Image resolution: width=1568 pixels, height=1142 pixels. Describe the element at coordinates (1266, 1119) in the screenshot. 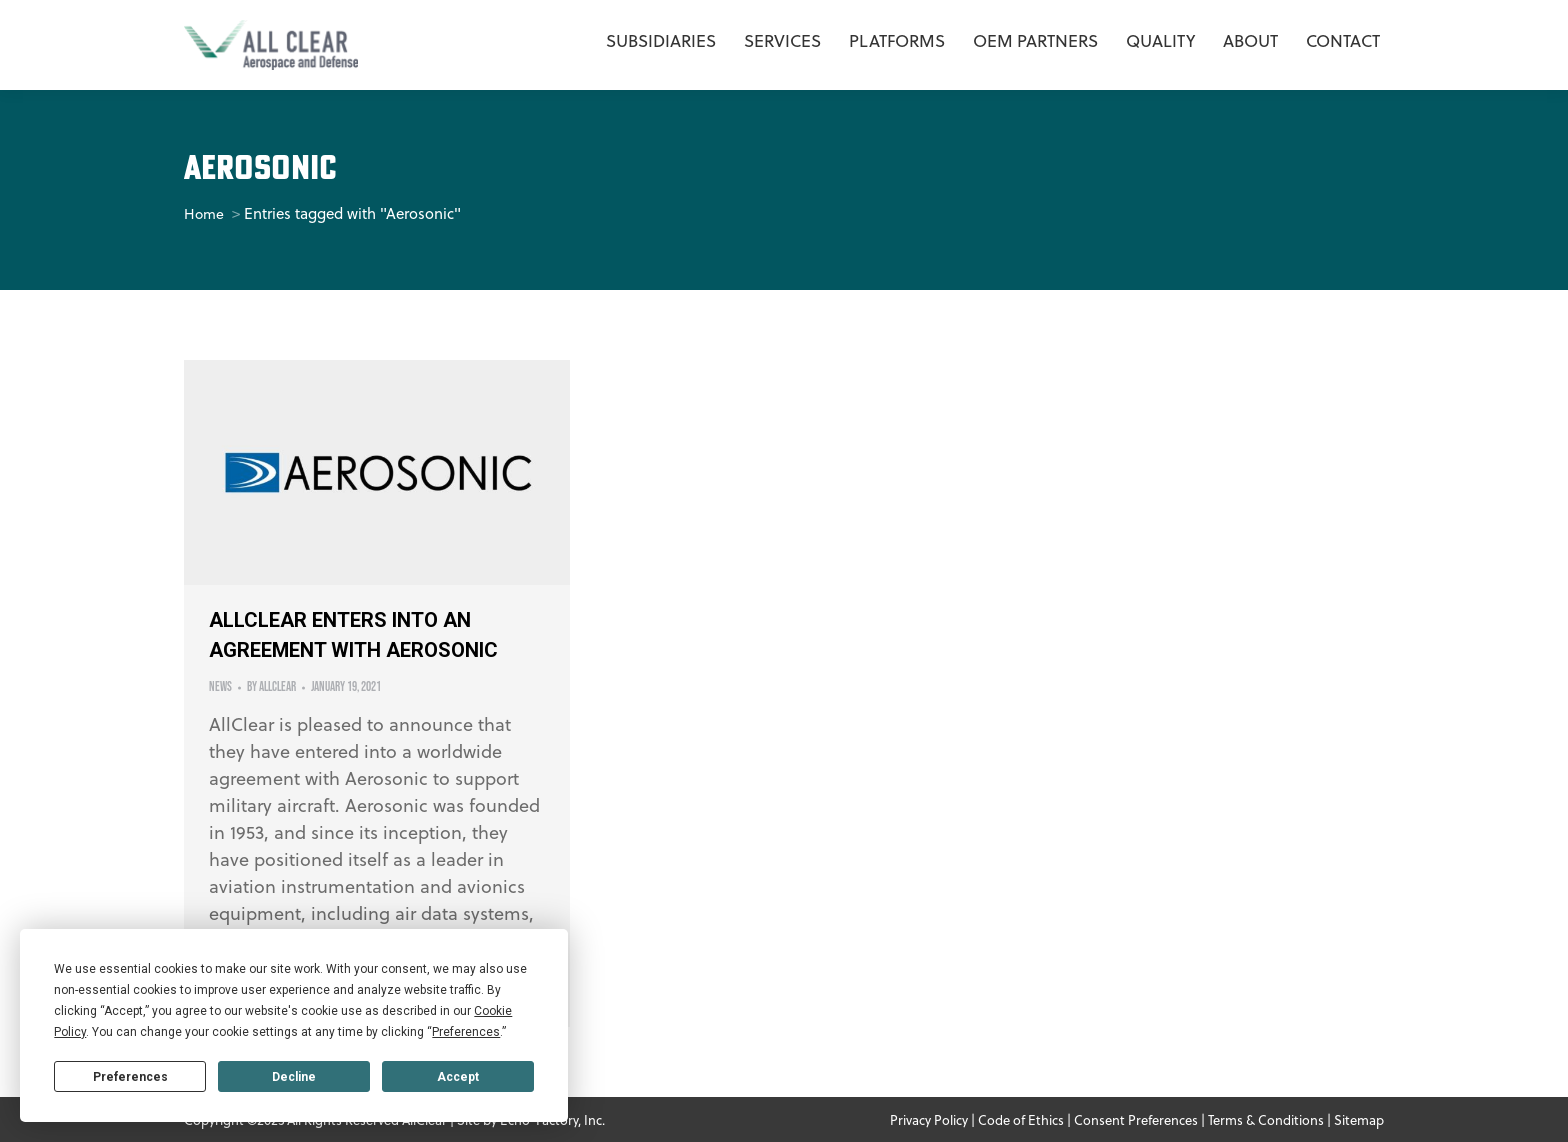

I see `Terms & Conditions` at that location.